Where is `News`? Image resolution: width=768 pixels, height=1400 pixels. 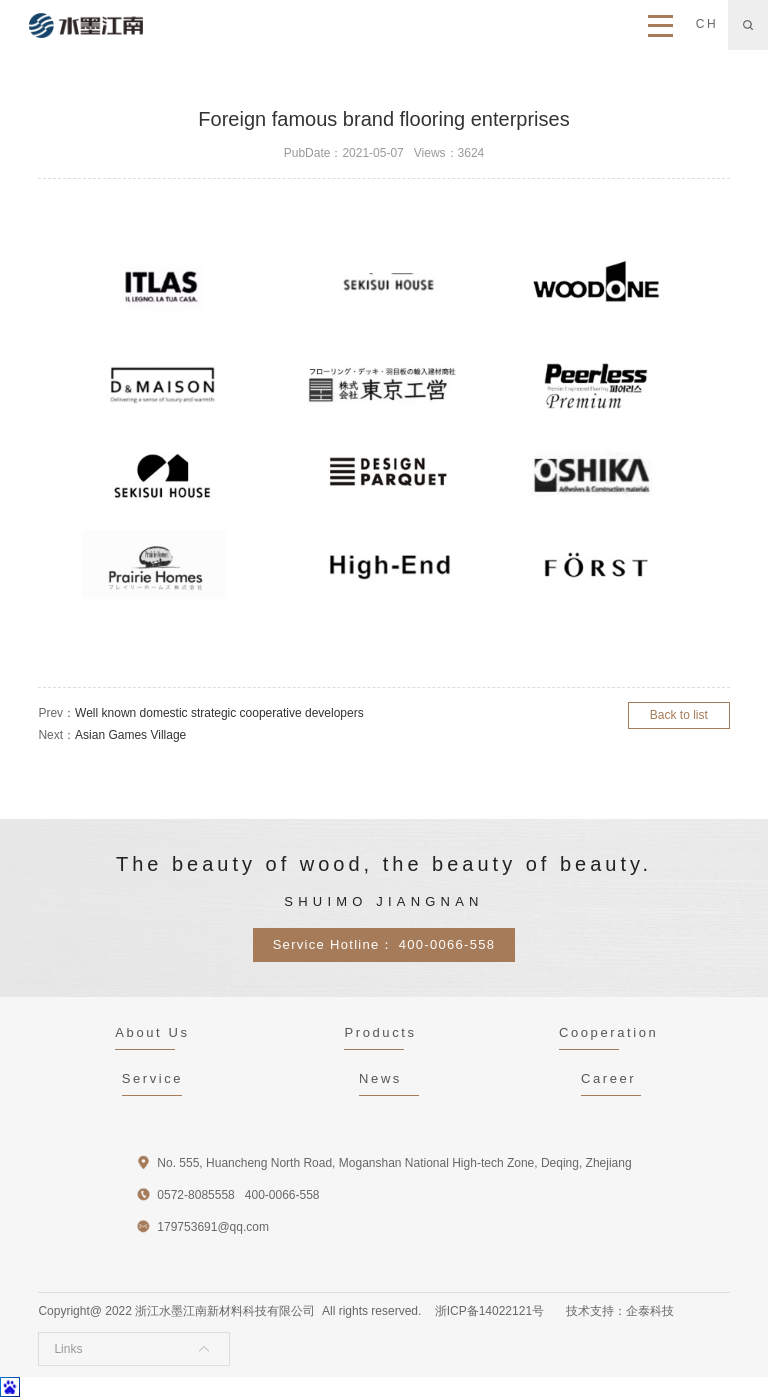 News is located at coordinates (380, 1078).